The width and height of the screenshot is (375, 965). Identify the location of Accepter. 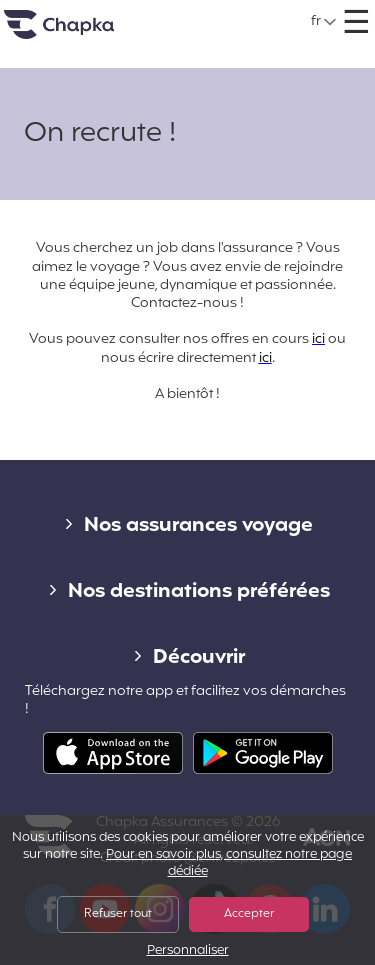
(249, 914).